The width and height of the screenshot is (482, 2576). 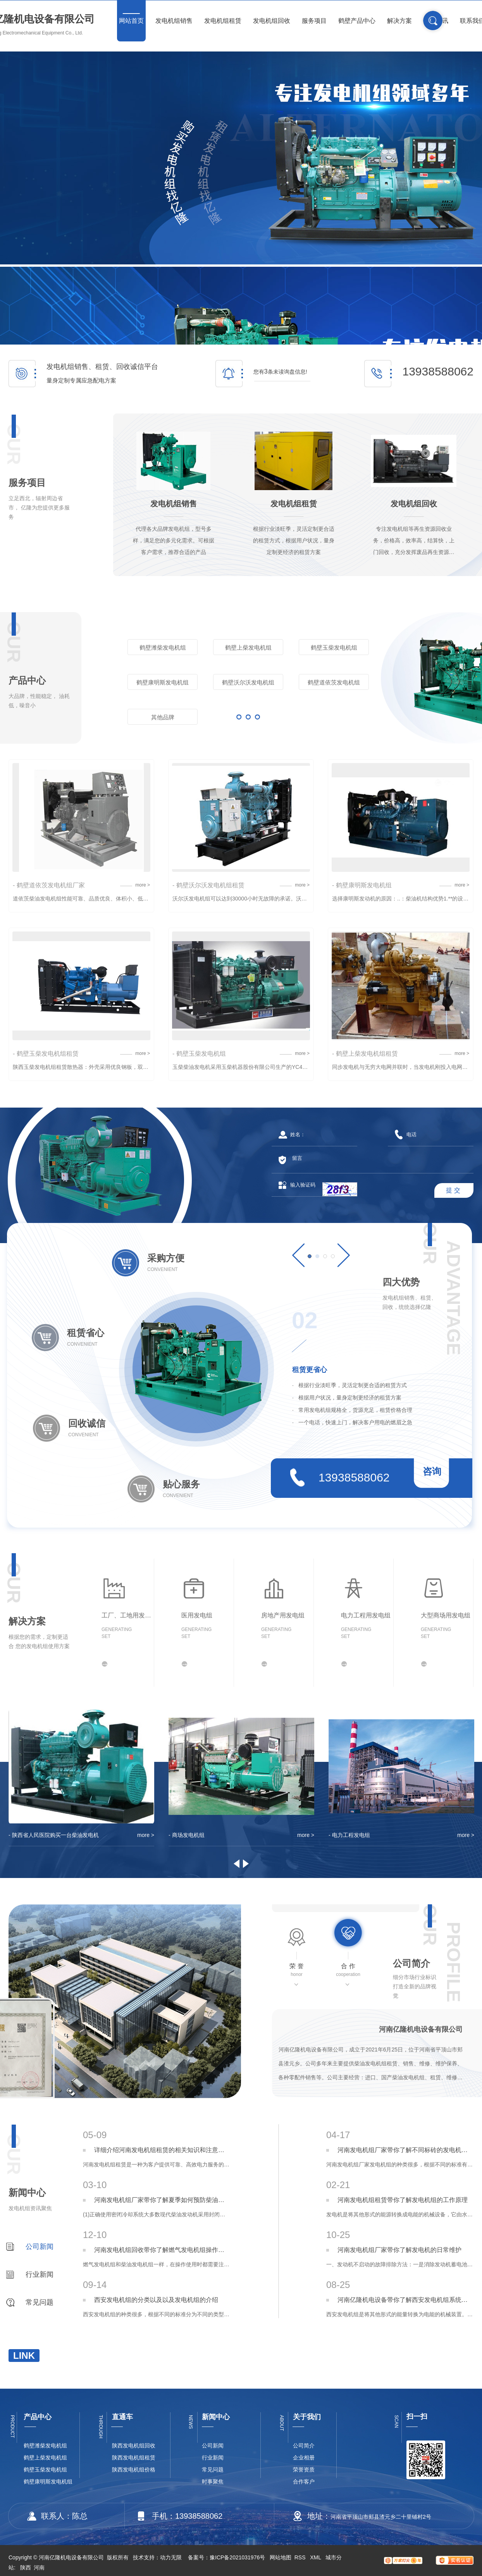 I want to click on 解决方案, so click(x=399, y=20).